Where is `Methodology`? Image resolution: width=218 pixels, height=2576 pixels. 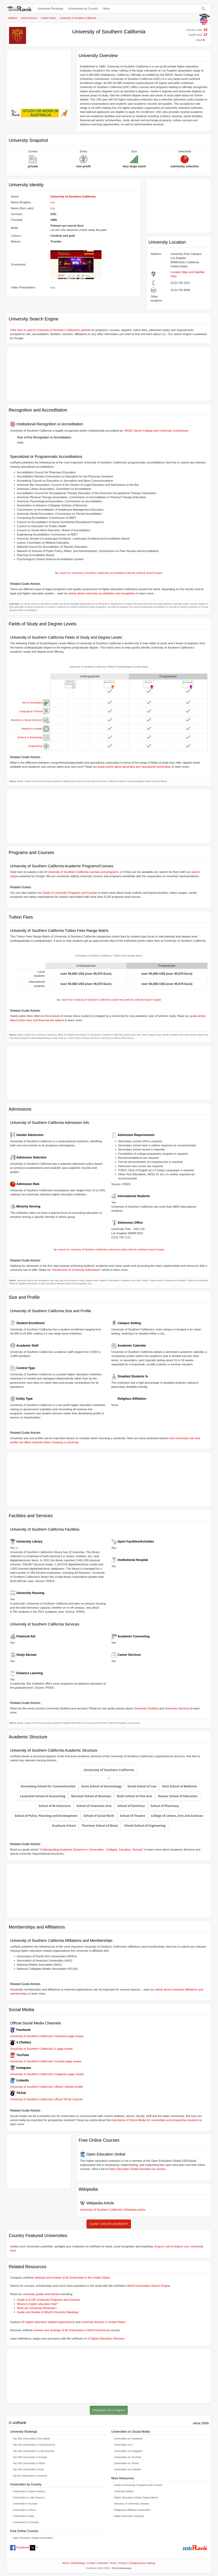
Methodology is located at coordinates (78, 2563).